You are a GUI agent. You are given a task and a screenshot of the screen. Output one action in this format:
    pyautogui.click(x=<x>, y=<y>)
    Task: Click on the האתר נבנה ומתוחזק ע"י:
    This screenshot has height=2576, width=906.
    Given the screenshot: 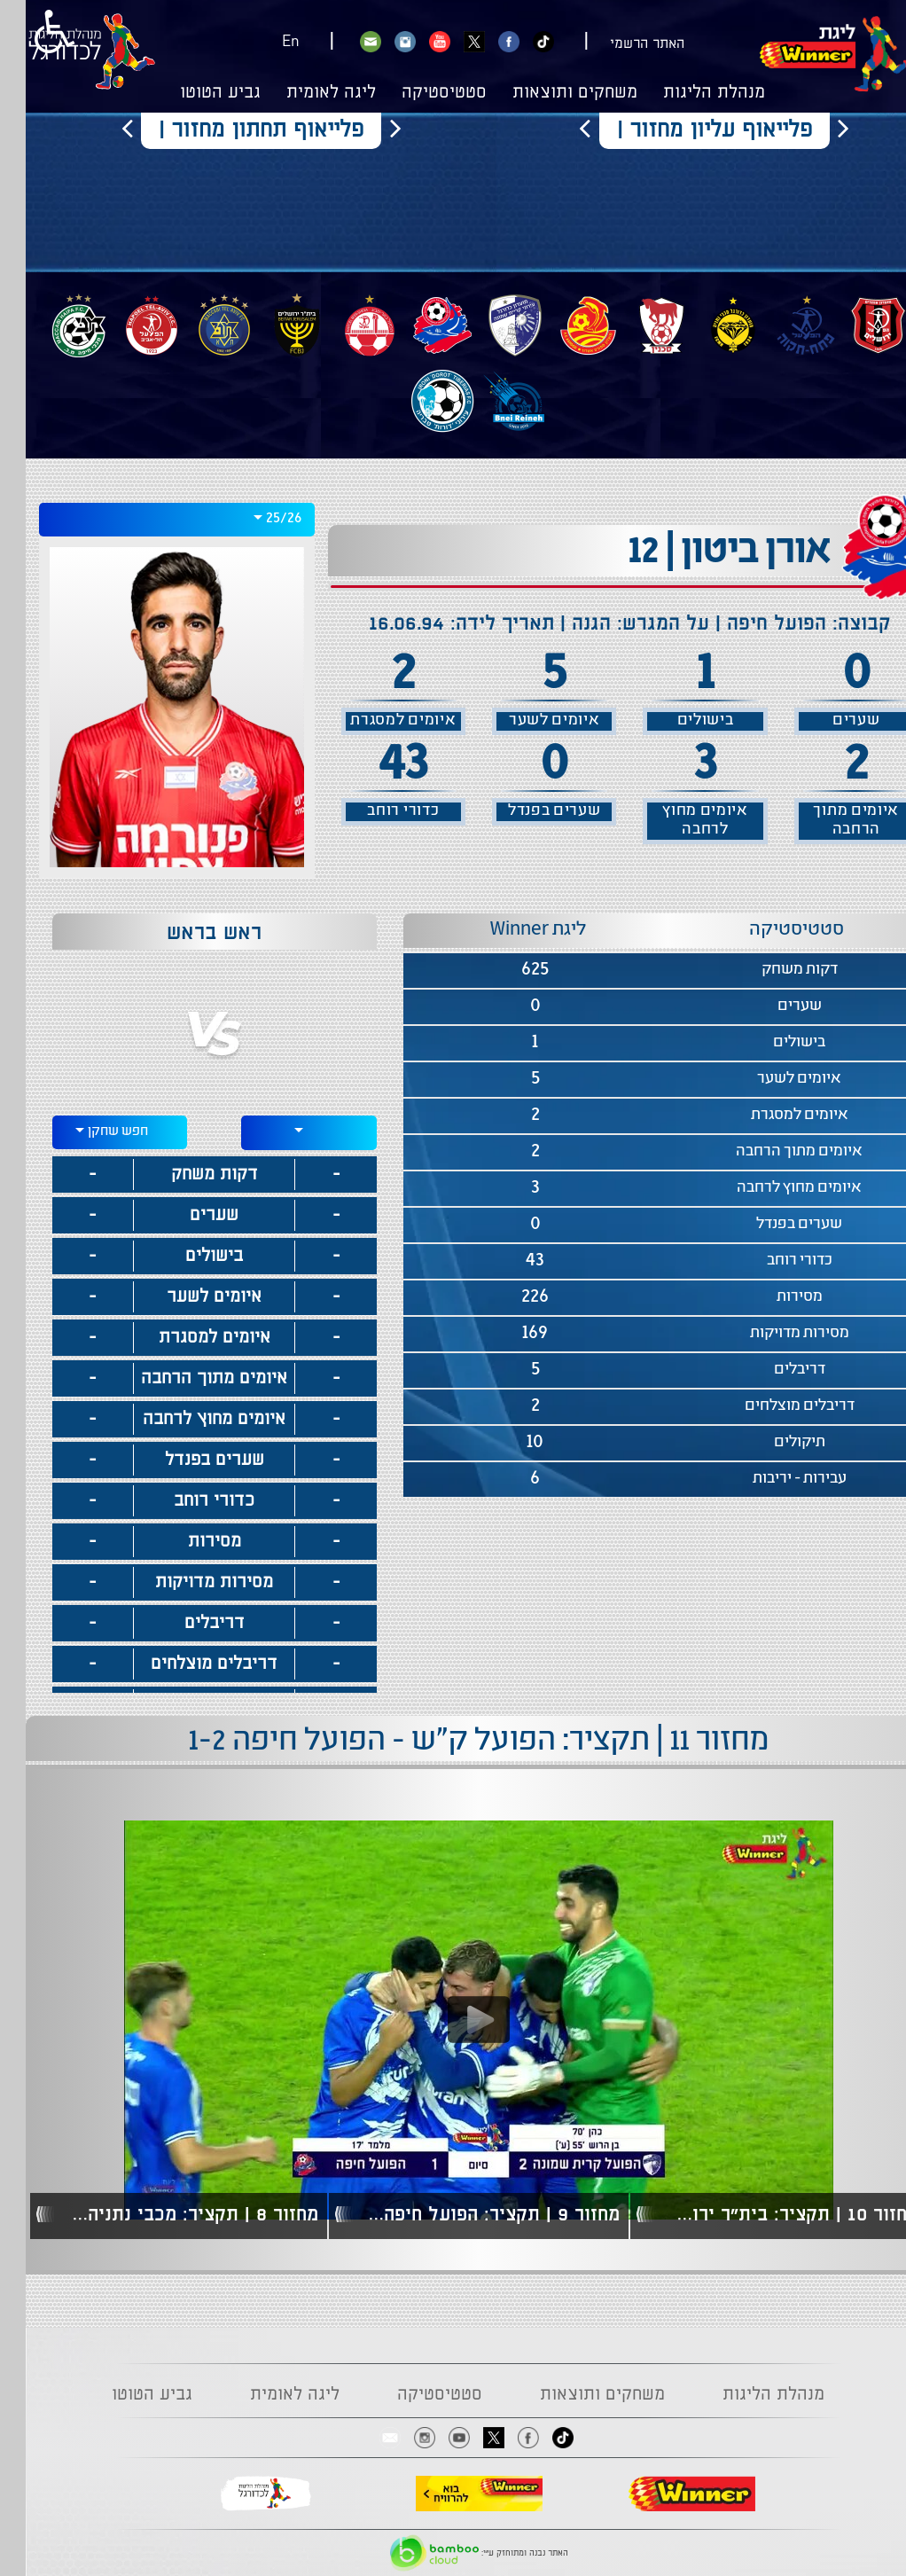 What is the action you would take?
    pyautogui.click(x=453, y=2553)
    